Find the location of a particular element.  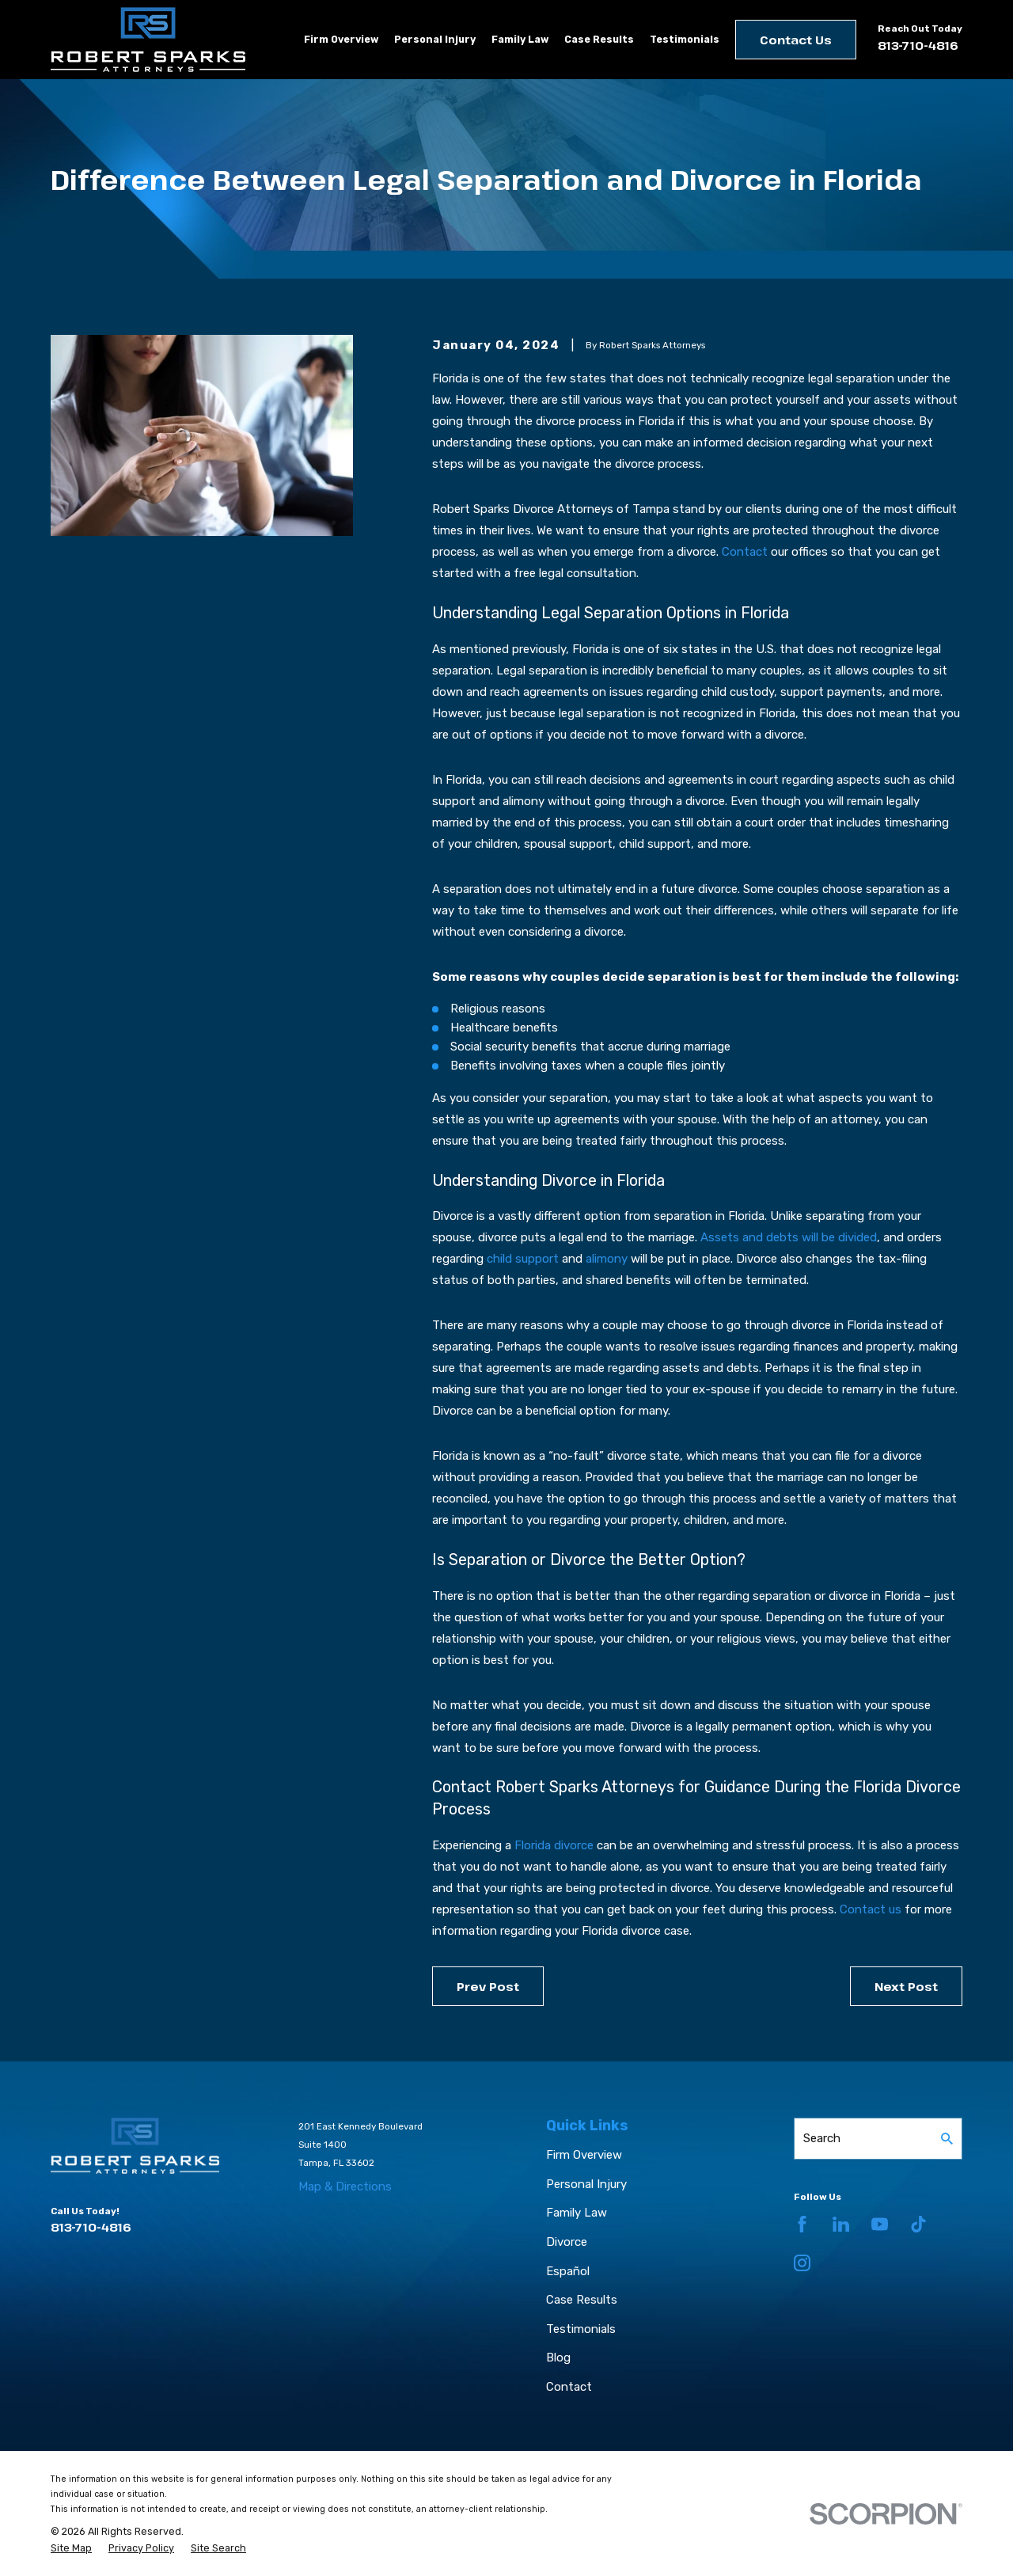

813-710-4816 is located at coordinates (918, 45).